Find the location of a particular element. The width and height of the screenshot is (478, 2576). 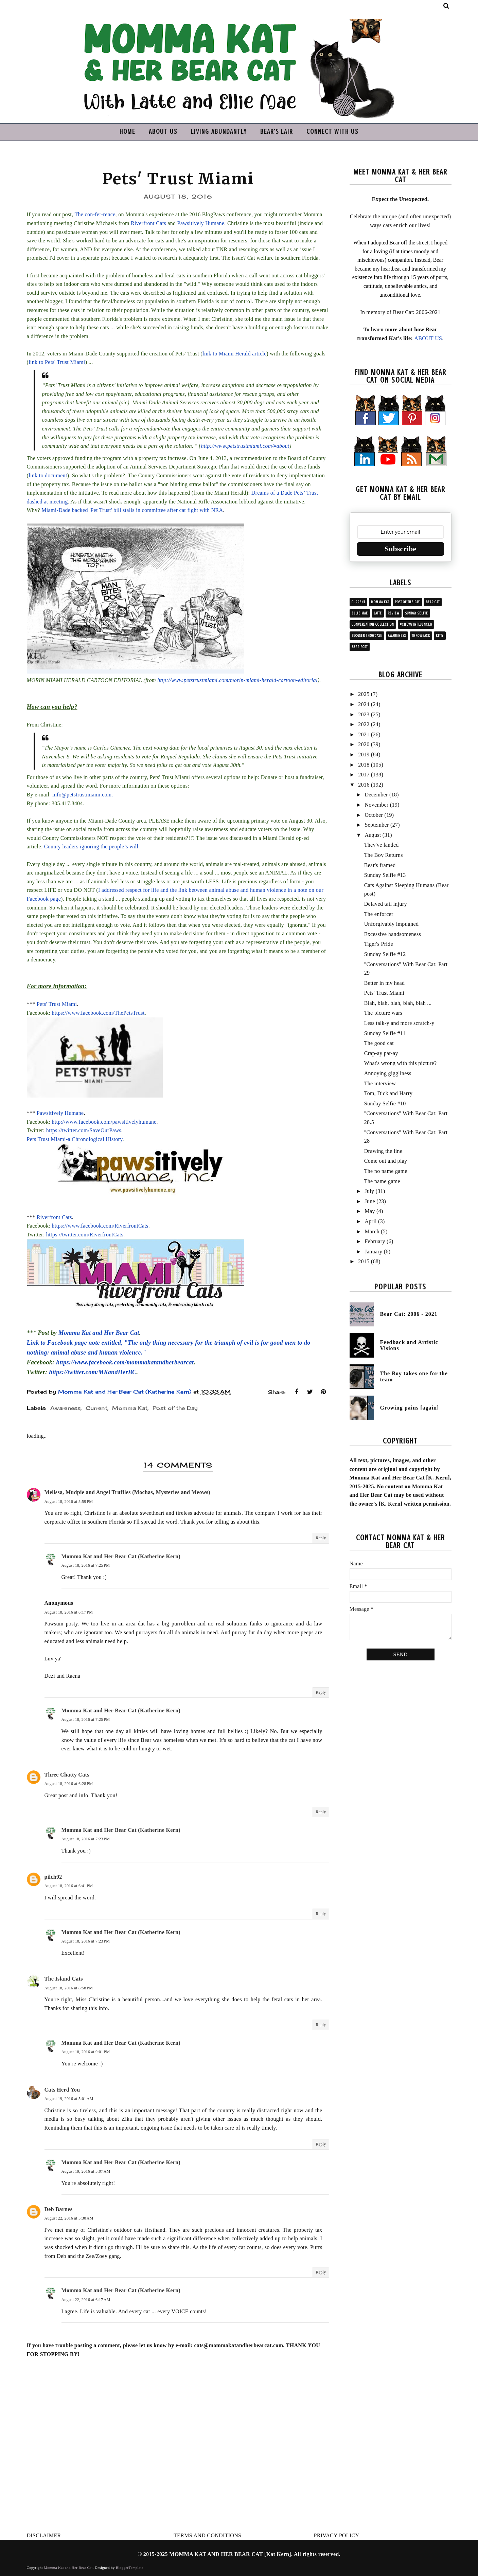

2016 is located at coordinates (363, 785).